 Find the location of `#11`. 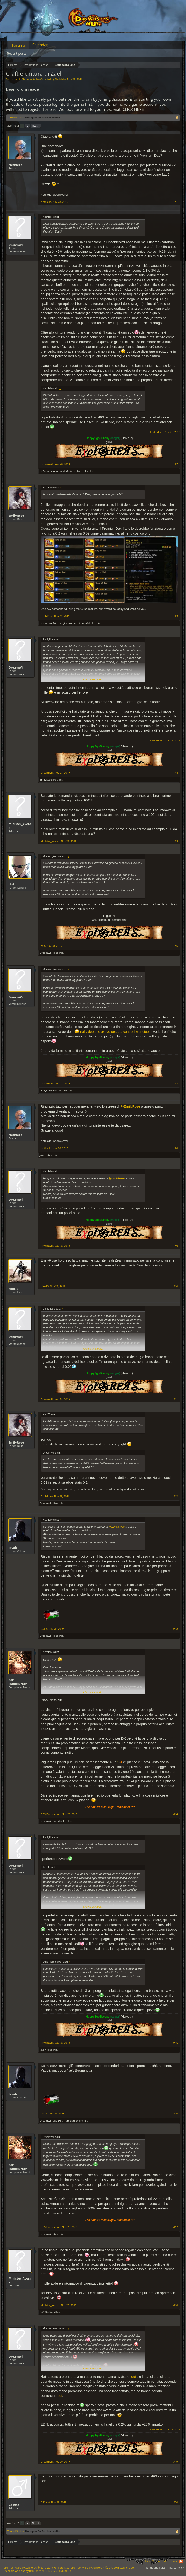

#11 is located at coordinates (175, 1399).